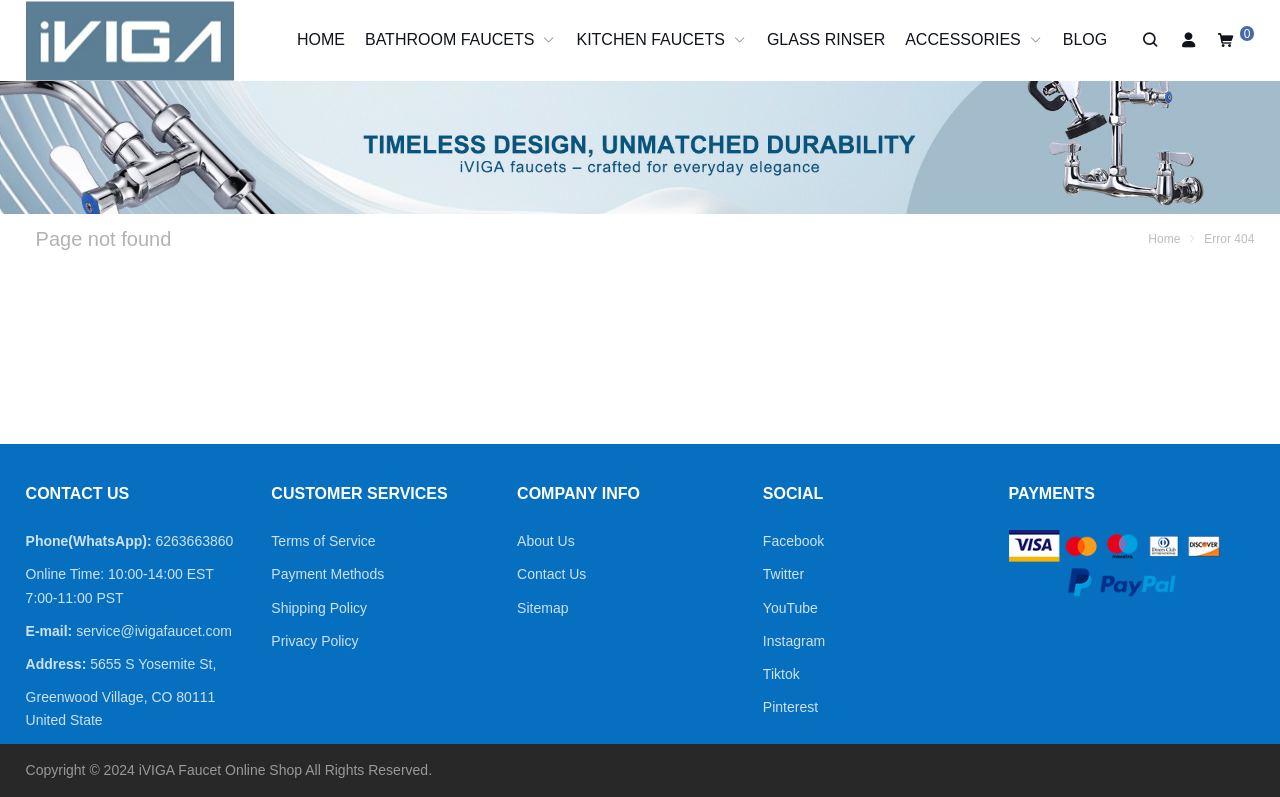 This screenshot has width=1280, height=797. I want to click on About Us, so click(546, 541).